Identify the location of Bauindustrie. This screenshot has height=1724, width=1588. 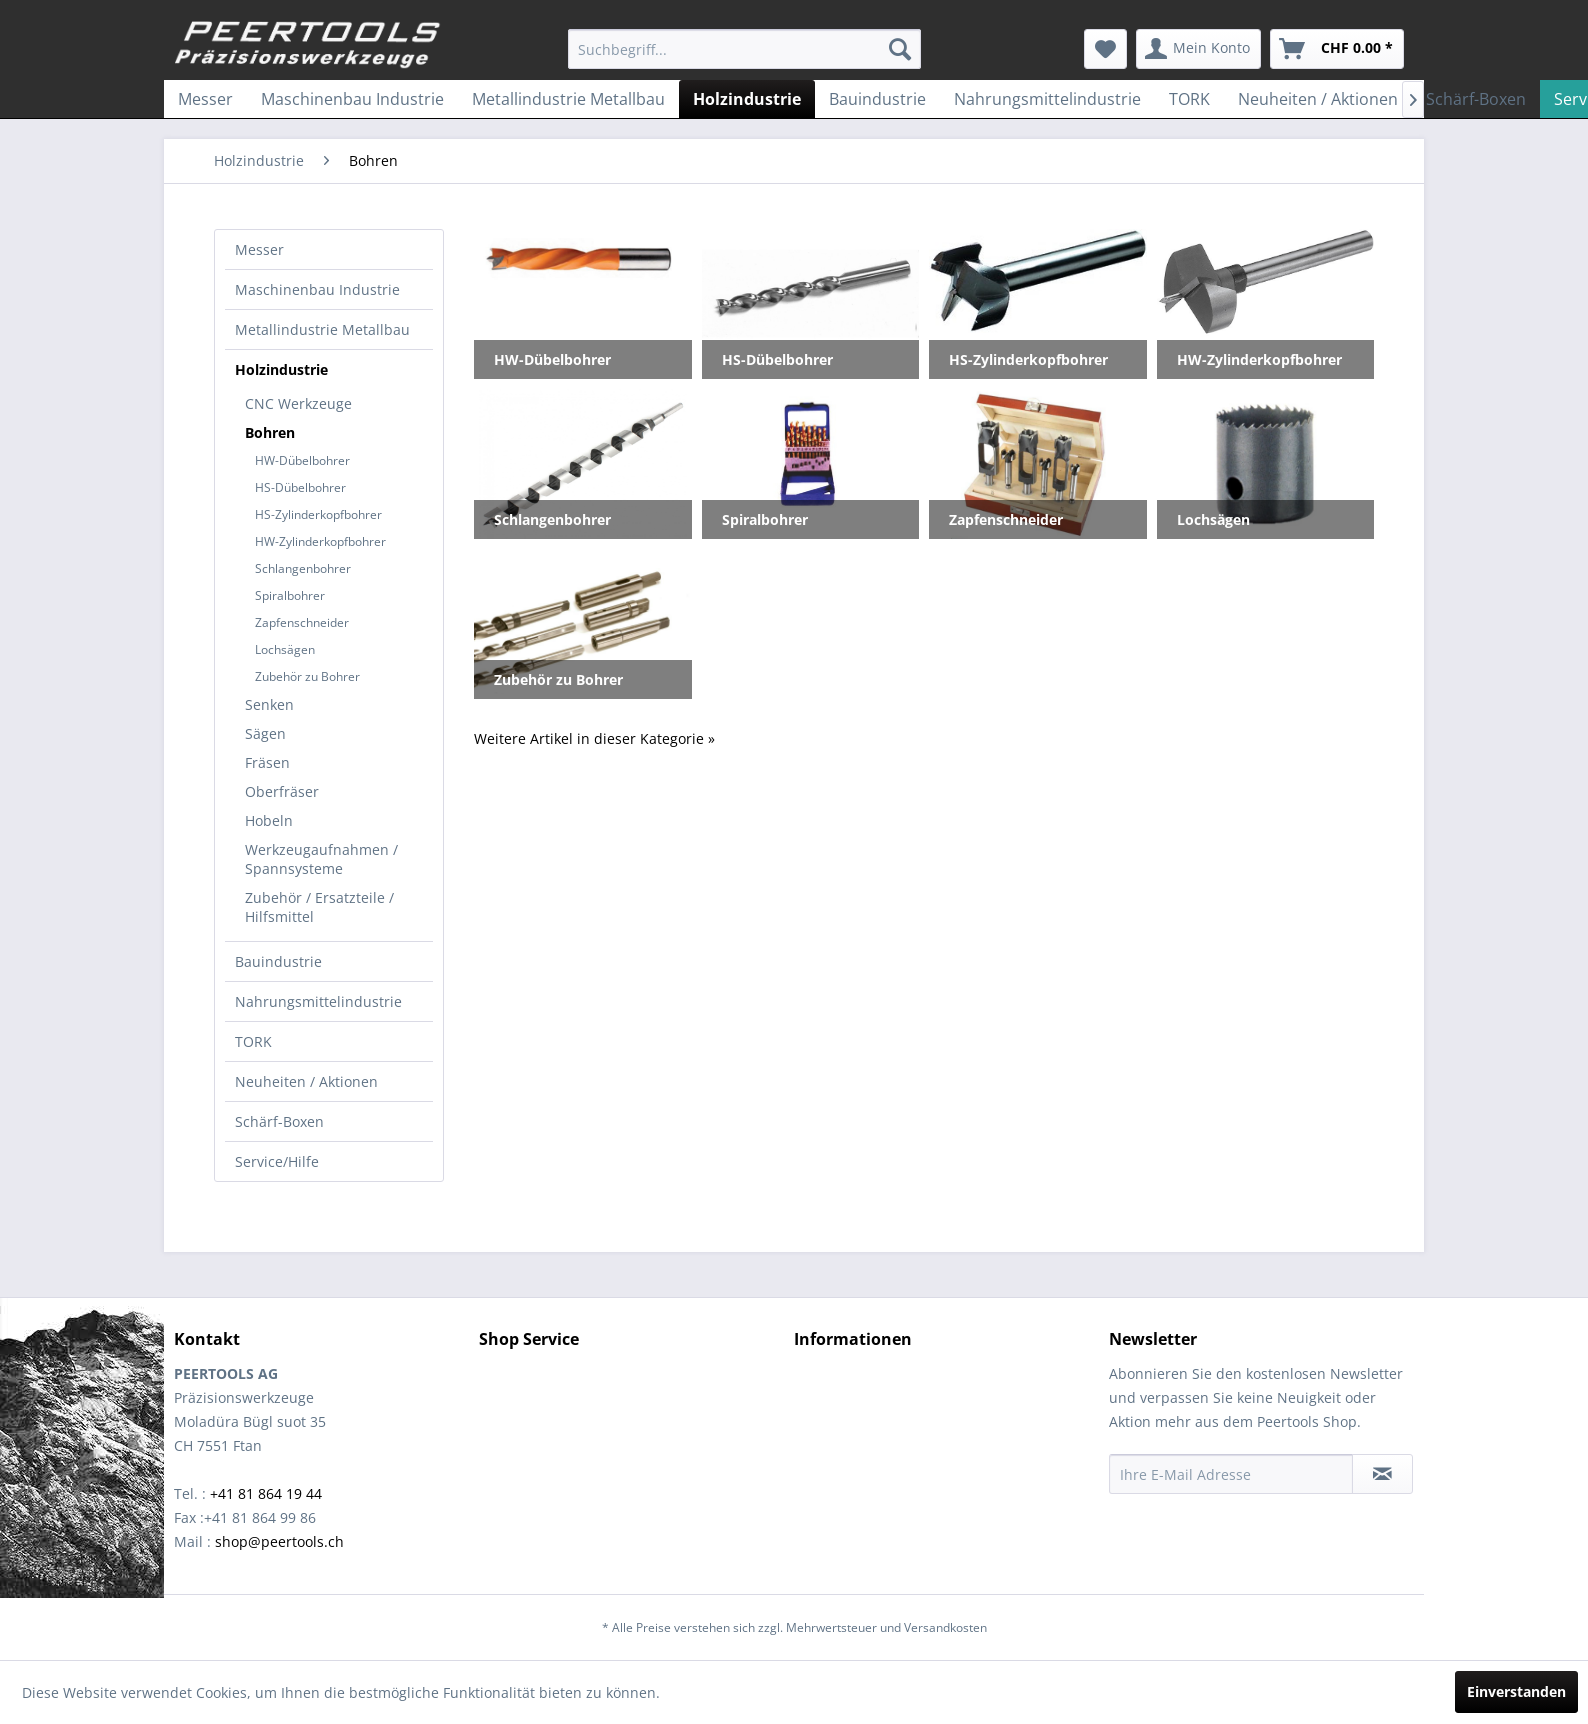
(278, 961).